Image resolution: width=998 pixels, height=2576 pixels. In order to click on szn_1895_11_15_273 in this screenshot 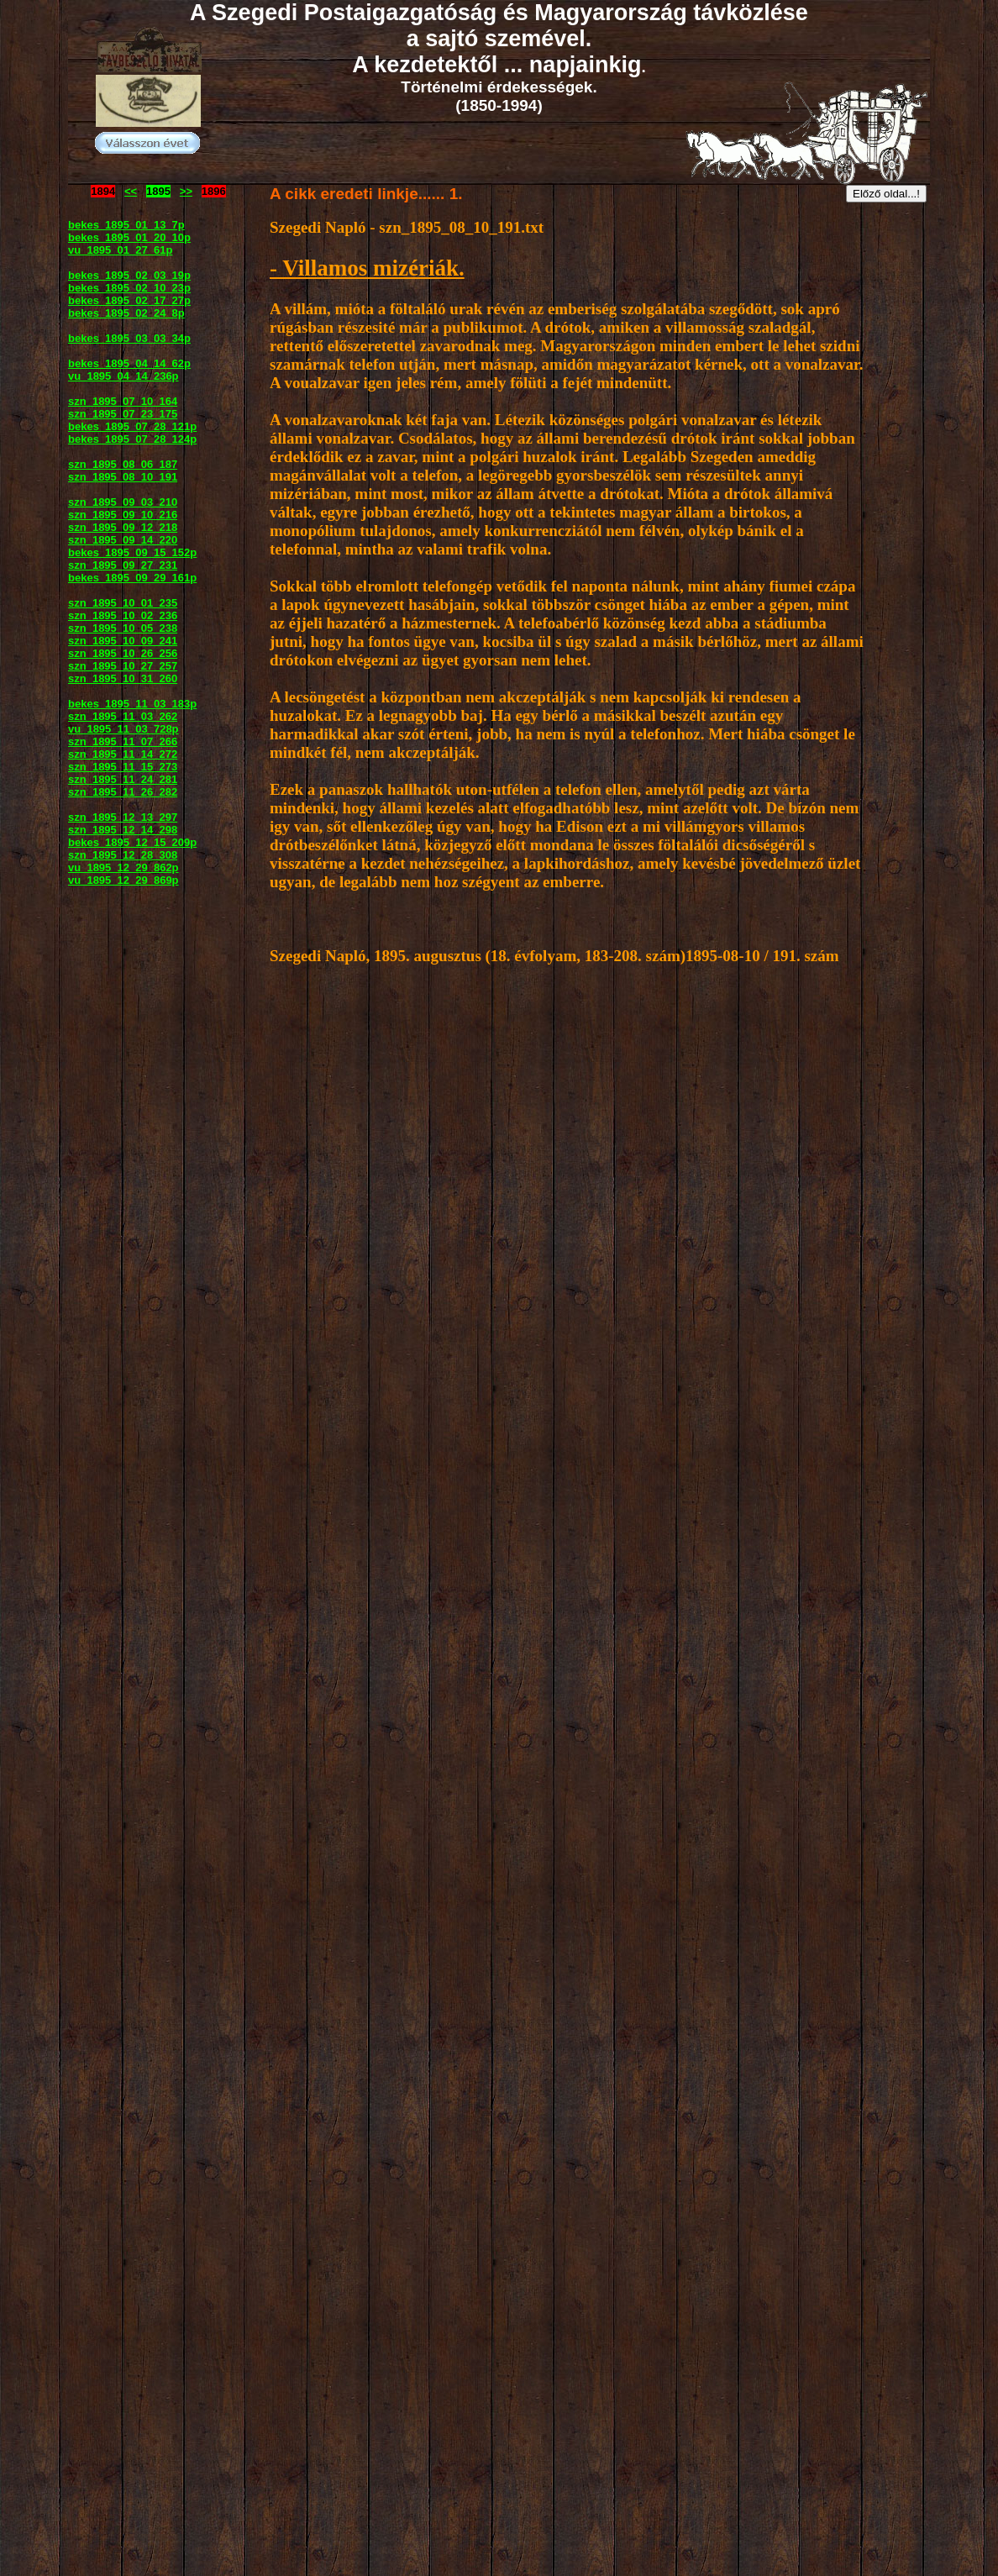, I will do `click(122, 766)`.